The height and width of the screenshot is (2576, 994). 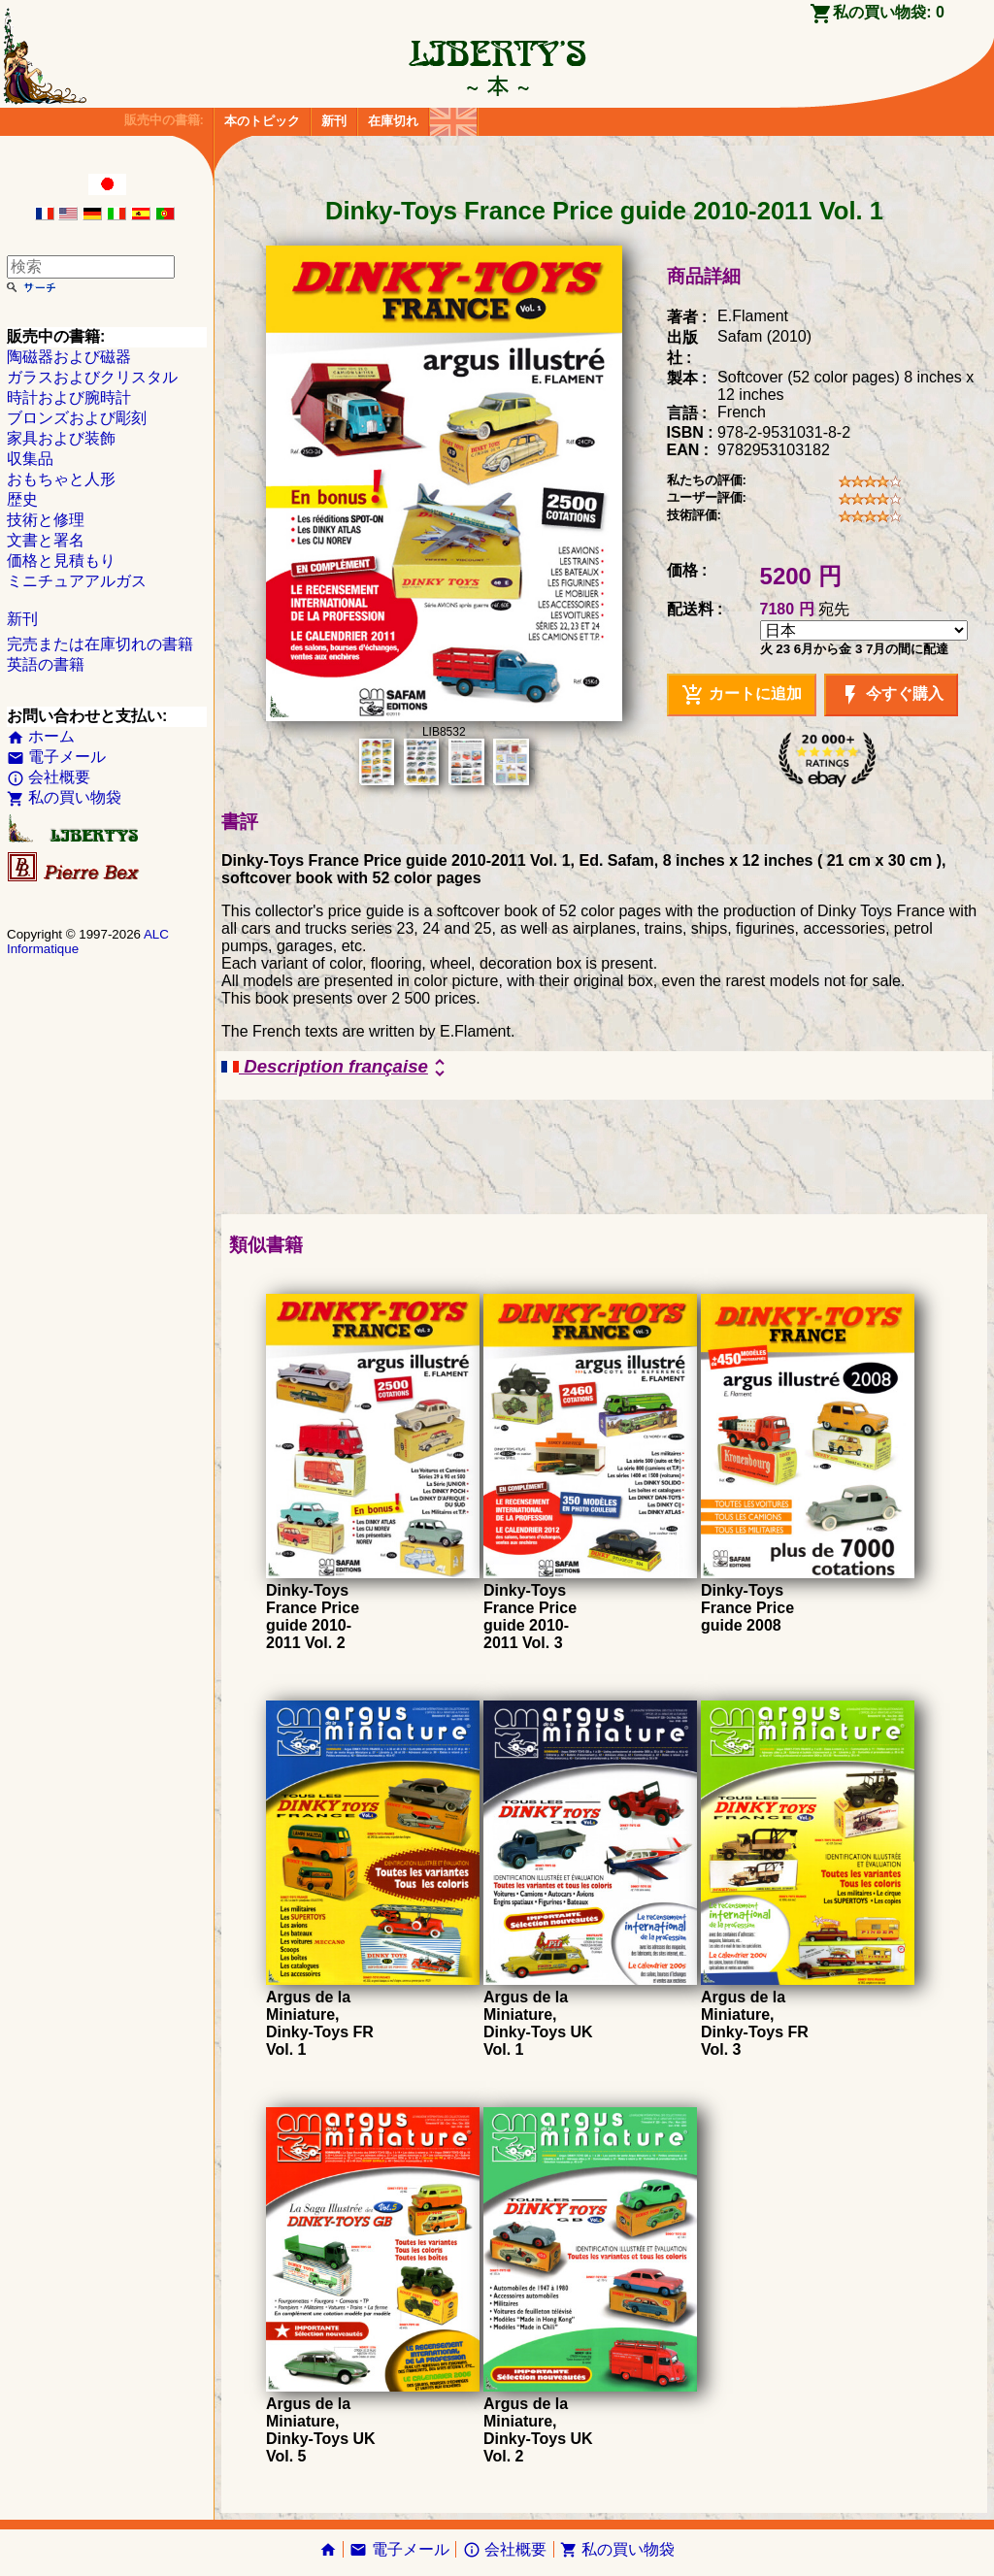 I want to click on 私の買い物袋, so click(x=64, y=797).